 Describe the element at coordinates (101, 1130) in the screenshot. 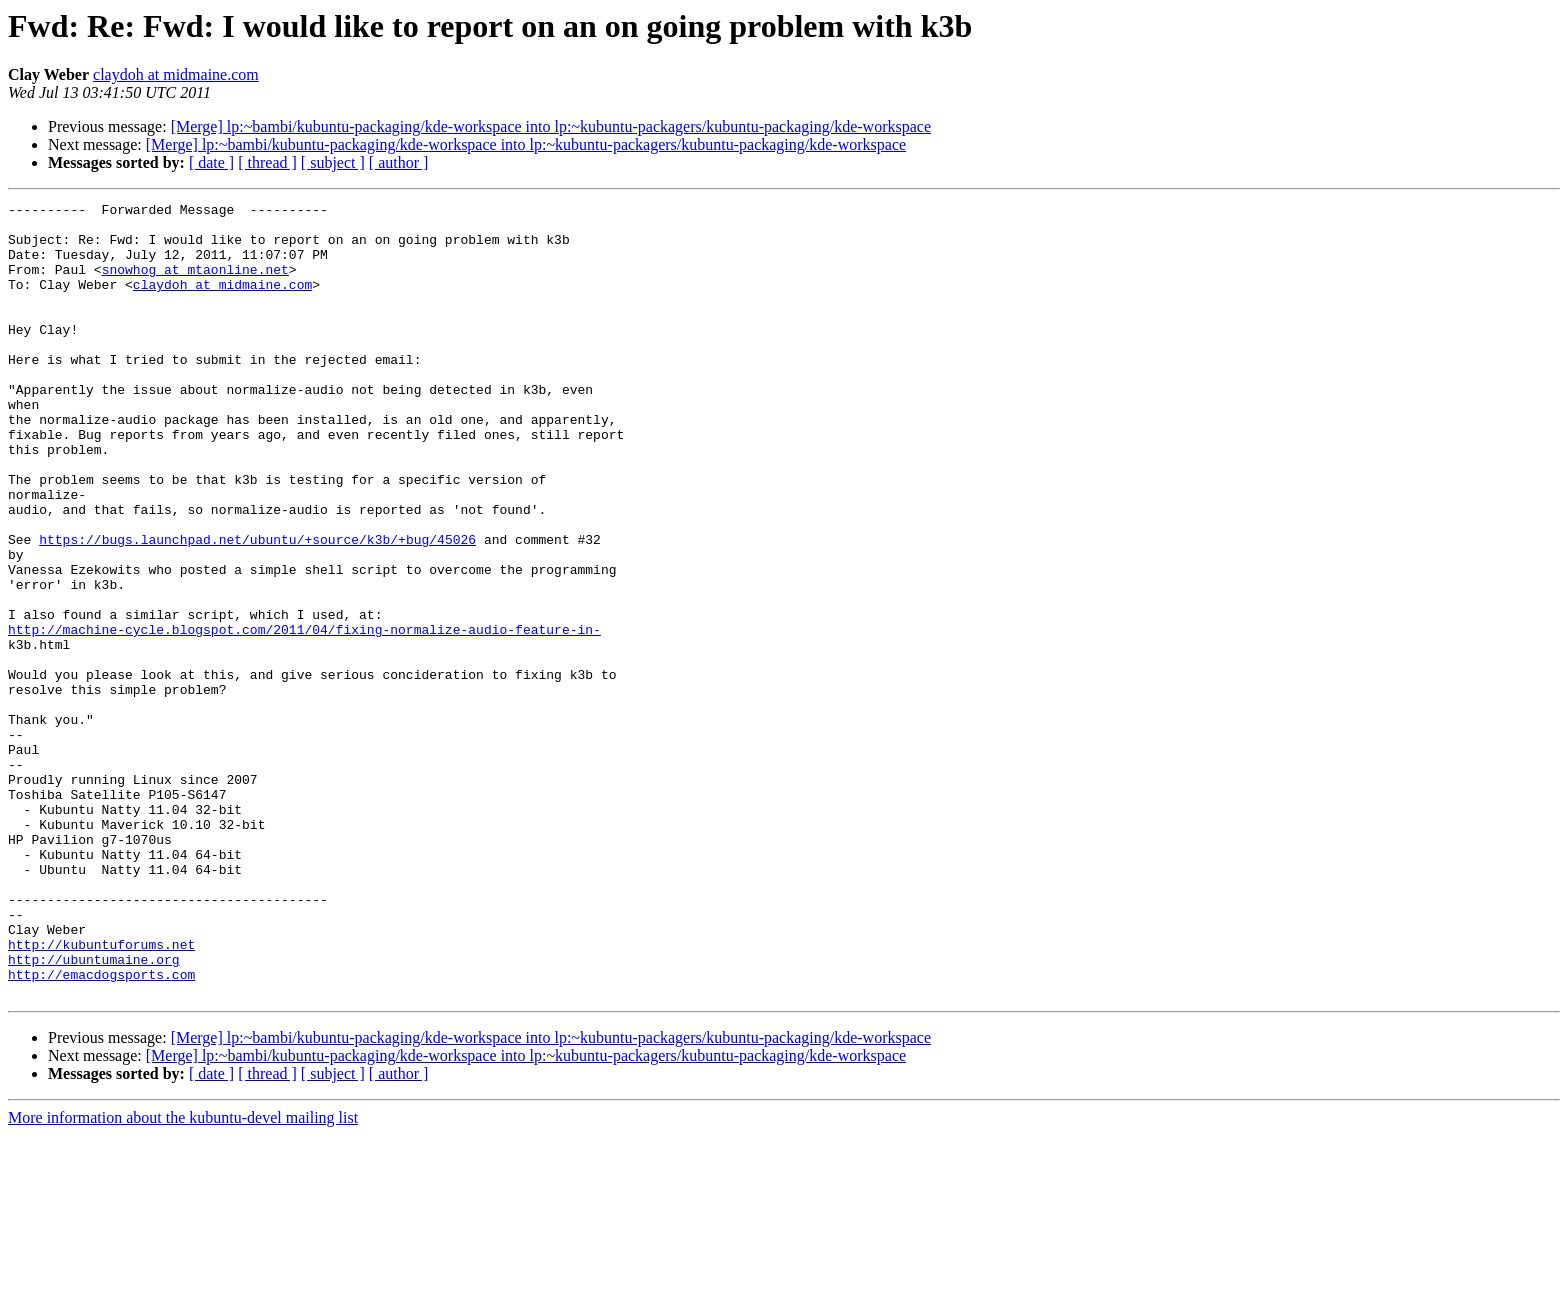

I see `http://emacdogsports.com` at that location.